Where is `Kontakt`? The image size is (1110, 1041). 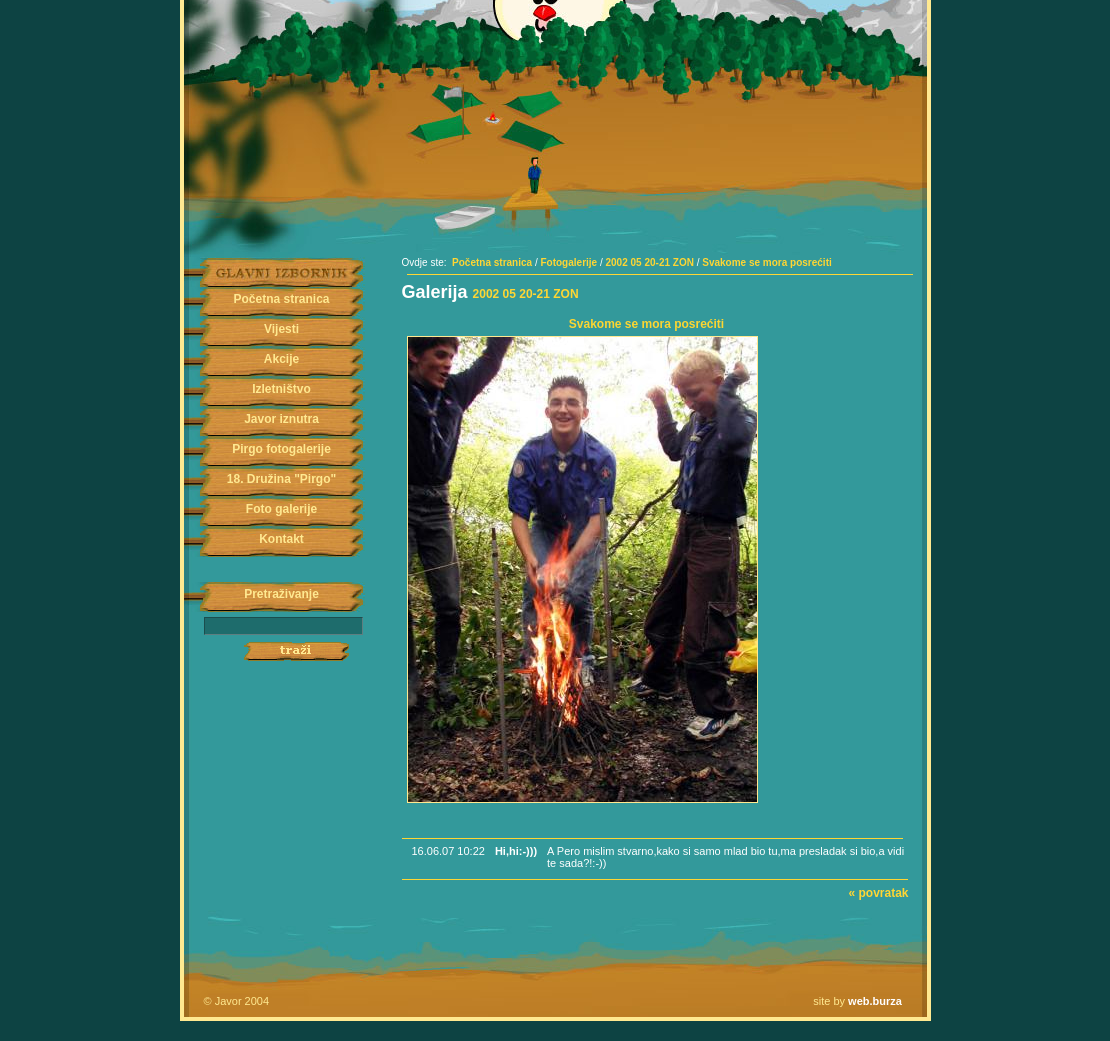
Kontakt is located at coordinates (281, 539).